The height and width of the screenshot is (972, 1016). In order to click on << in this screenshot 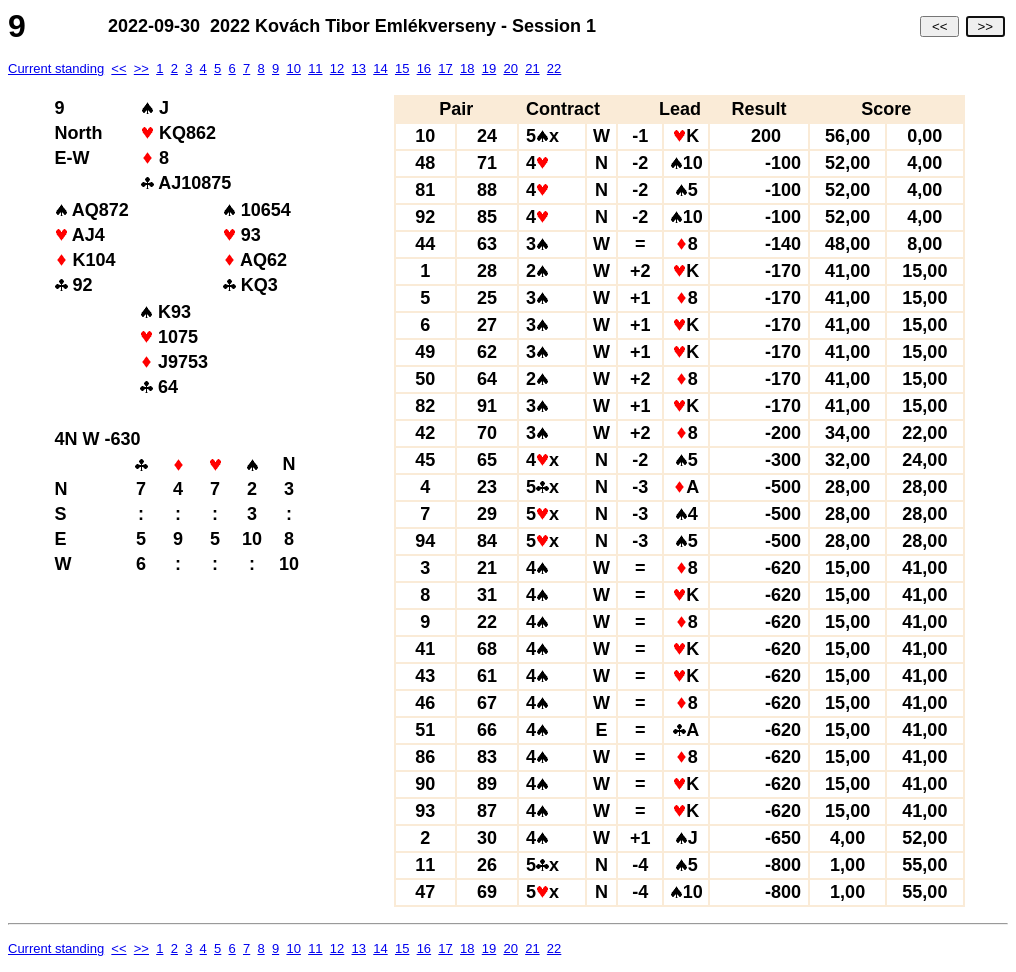, I will do `click(939, 26)`.